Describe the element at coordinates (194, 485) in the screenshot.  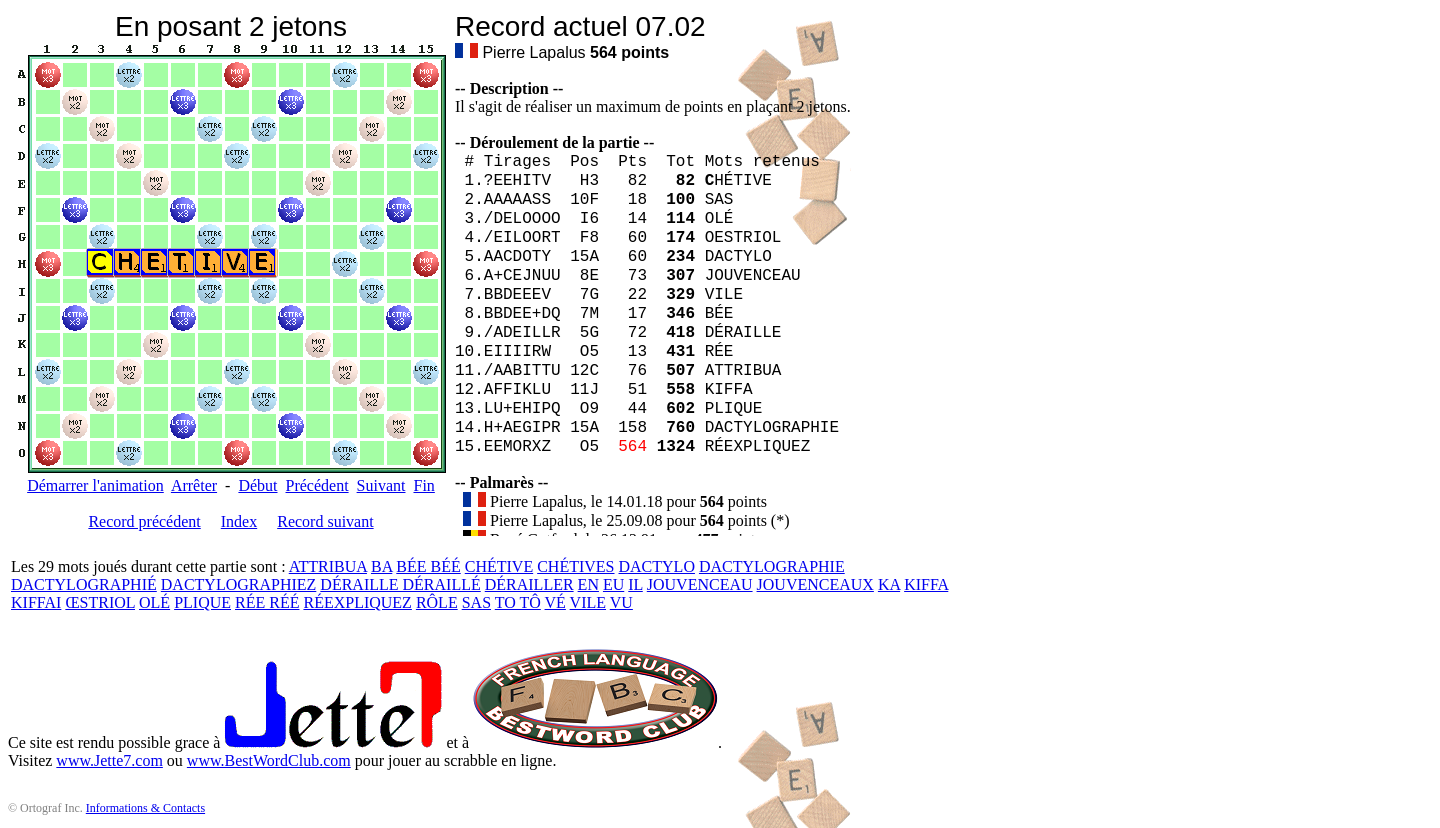
I see `Arrêter` at that location.